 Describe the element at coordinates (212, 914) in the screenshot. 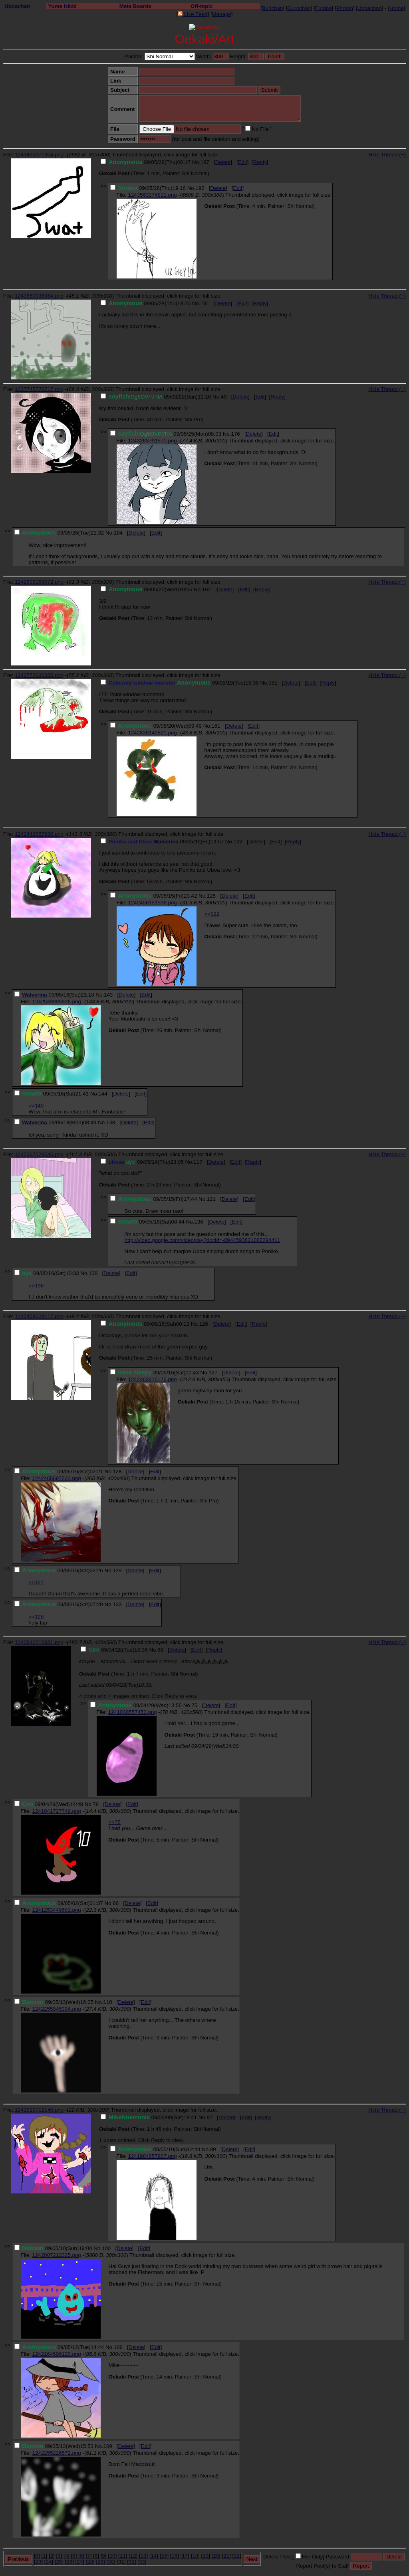

I see `>>122` at that location.